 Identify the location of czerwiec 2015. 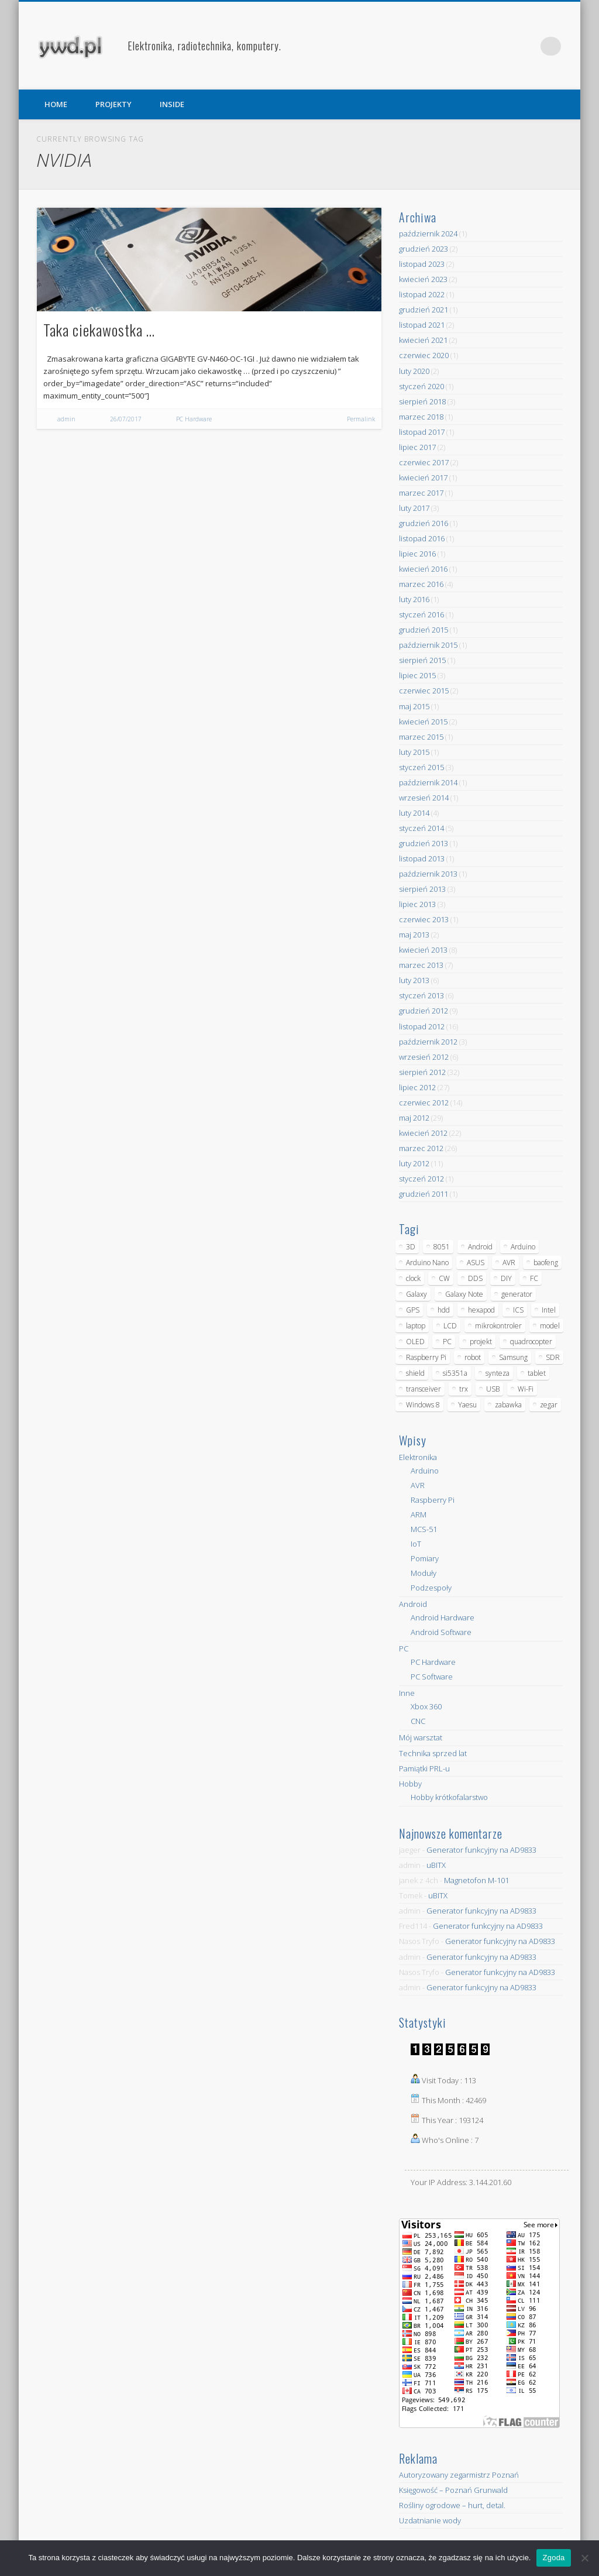
(424, 690).